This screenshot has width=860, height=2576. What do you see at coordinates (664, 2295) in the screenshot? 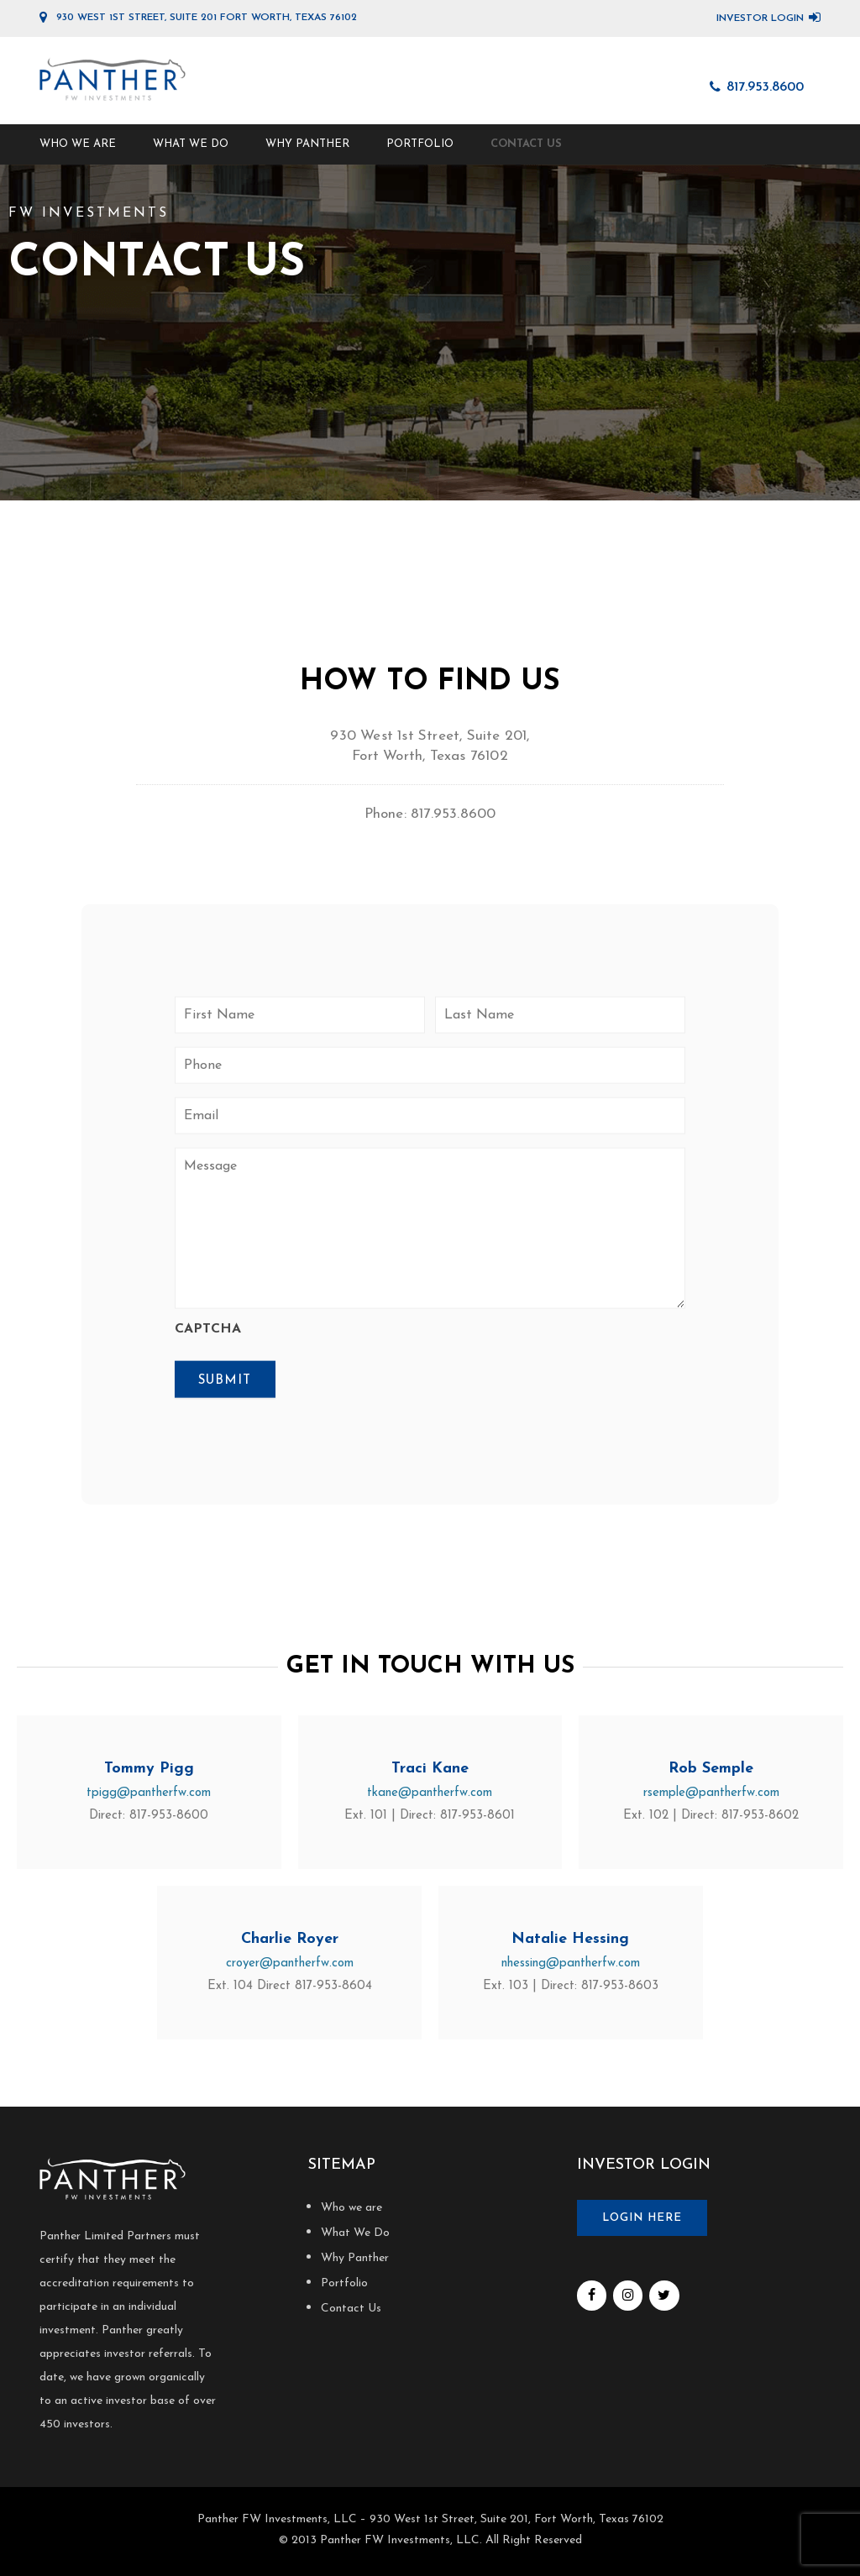
I see `[Twitter]` at bounding box center [664, 2295].